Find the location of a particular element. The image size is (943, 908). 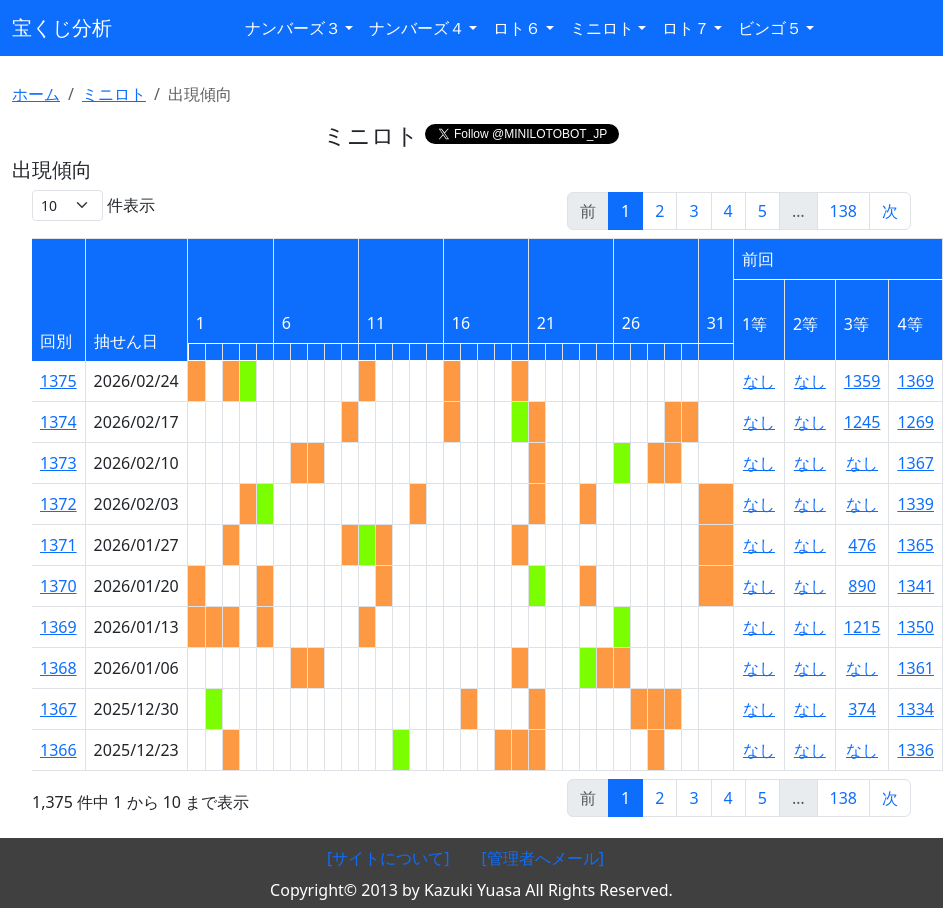

1369 is located at coordinates (915, 381).